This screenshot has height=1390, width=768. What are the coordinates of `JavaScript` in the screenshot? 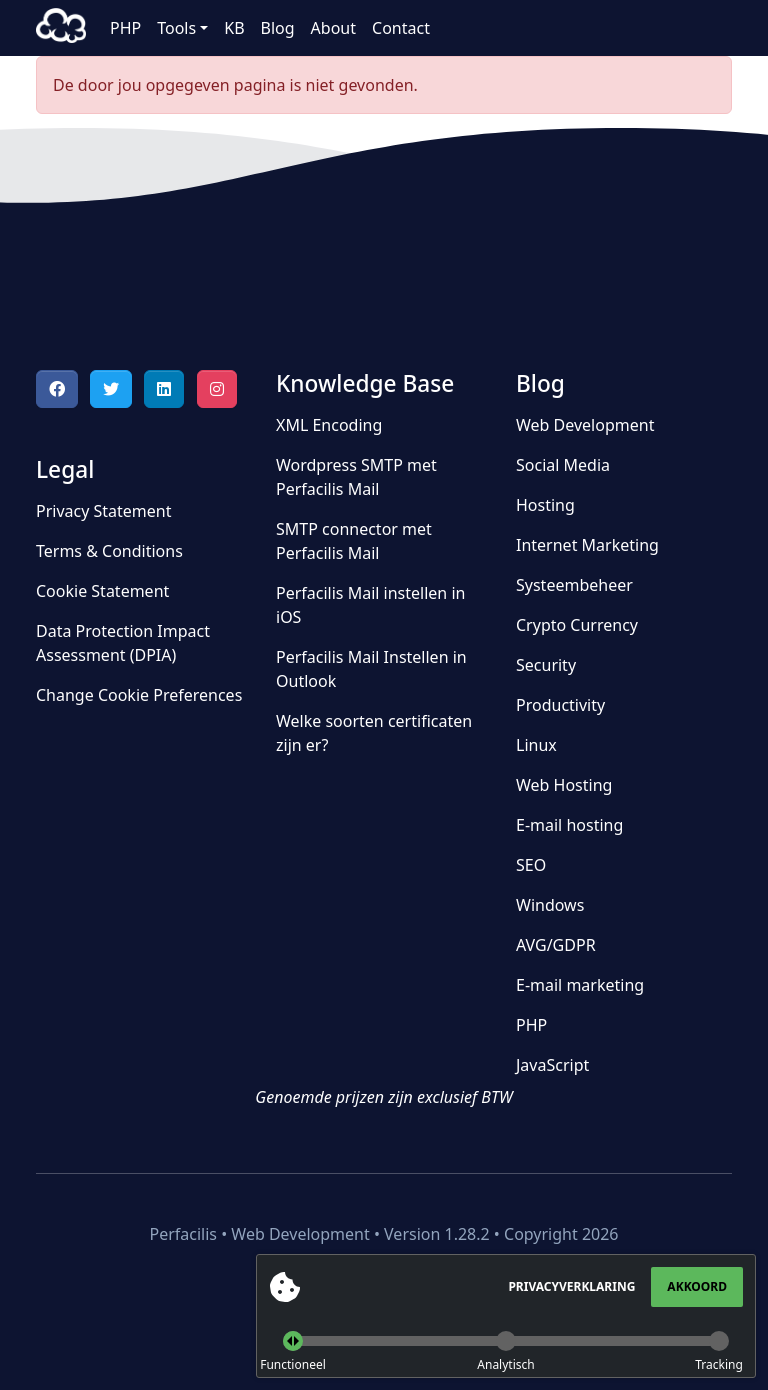 It's located at (552, 1065).